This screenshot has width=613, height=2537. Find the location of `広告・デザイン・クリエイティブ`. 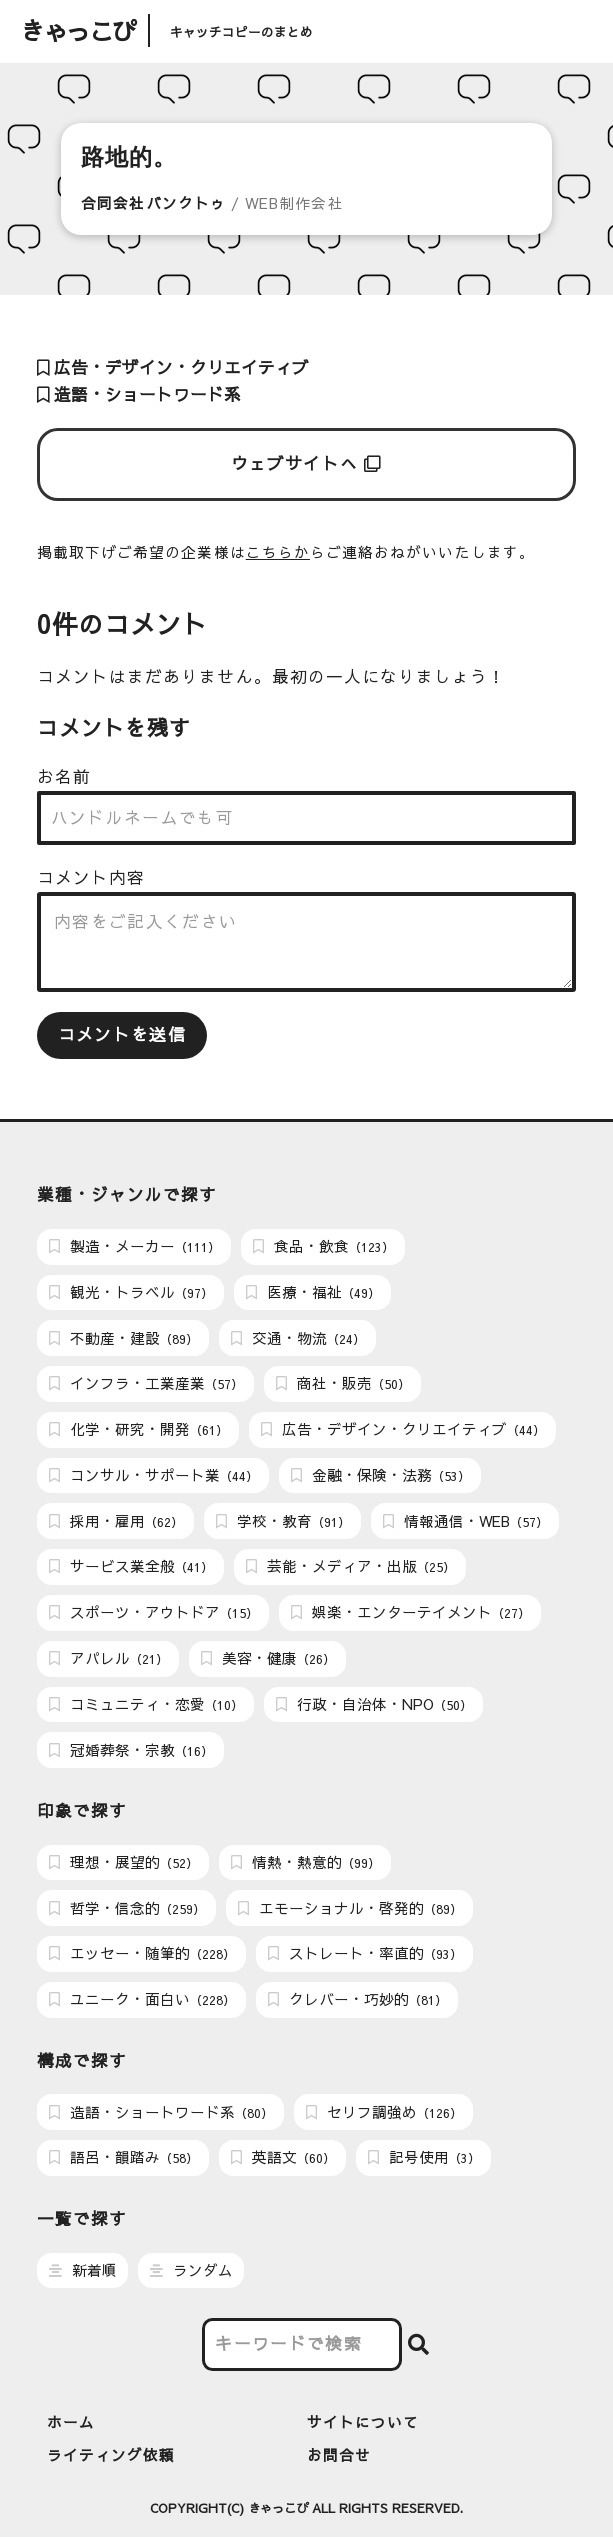

広告・デザイン・クリエイティブ is located at coordinates (173, 367).